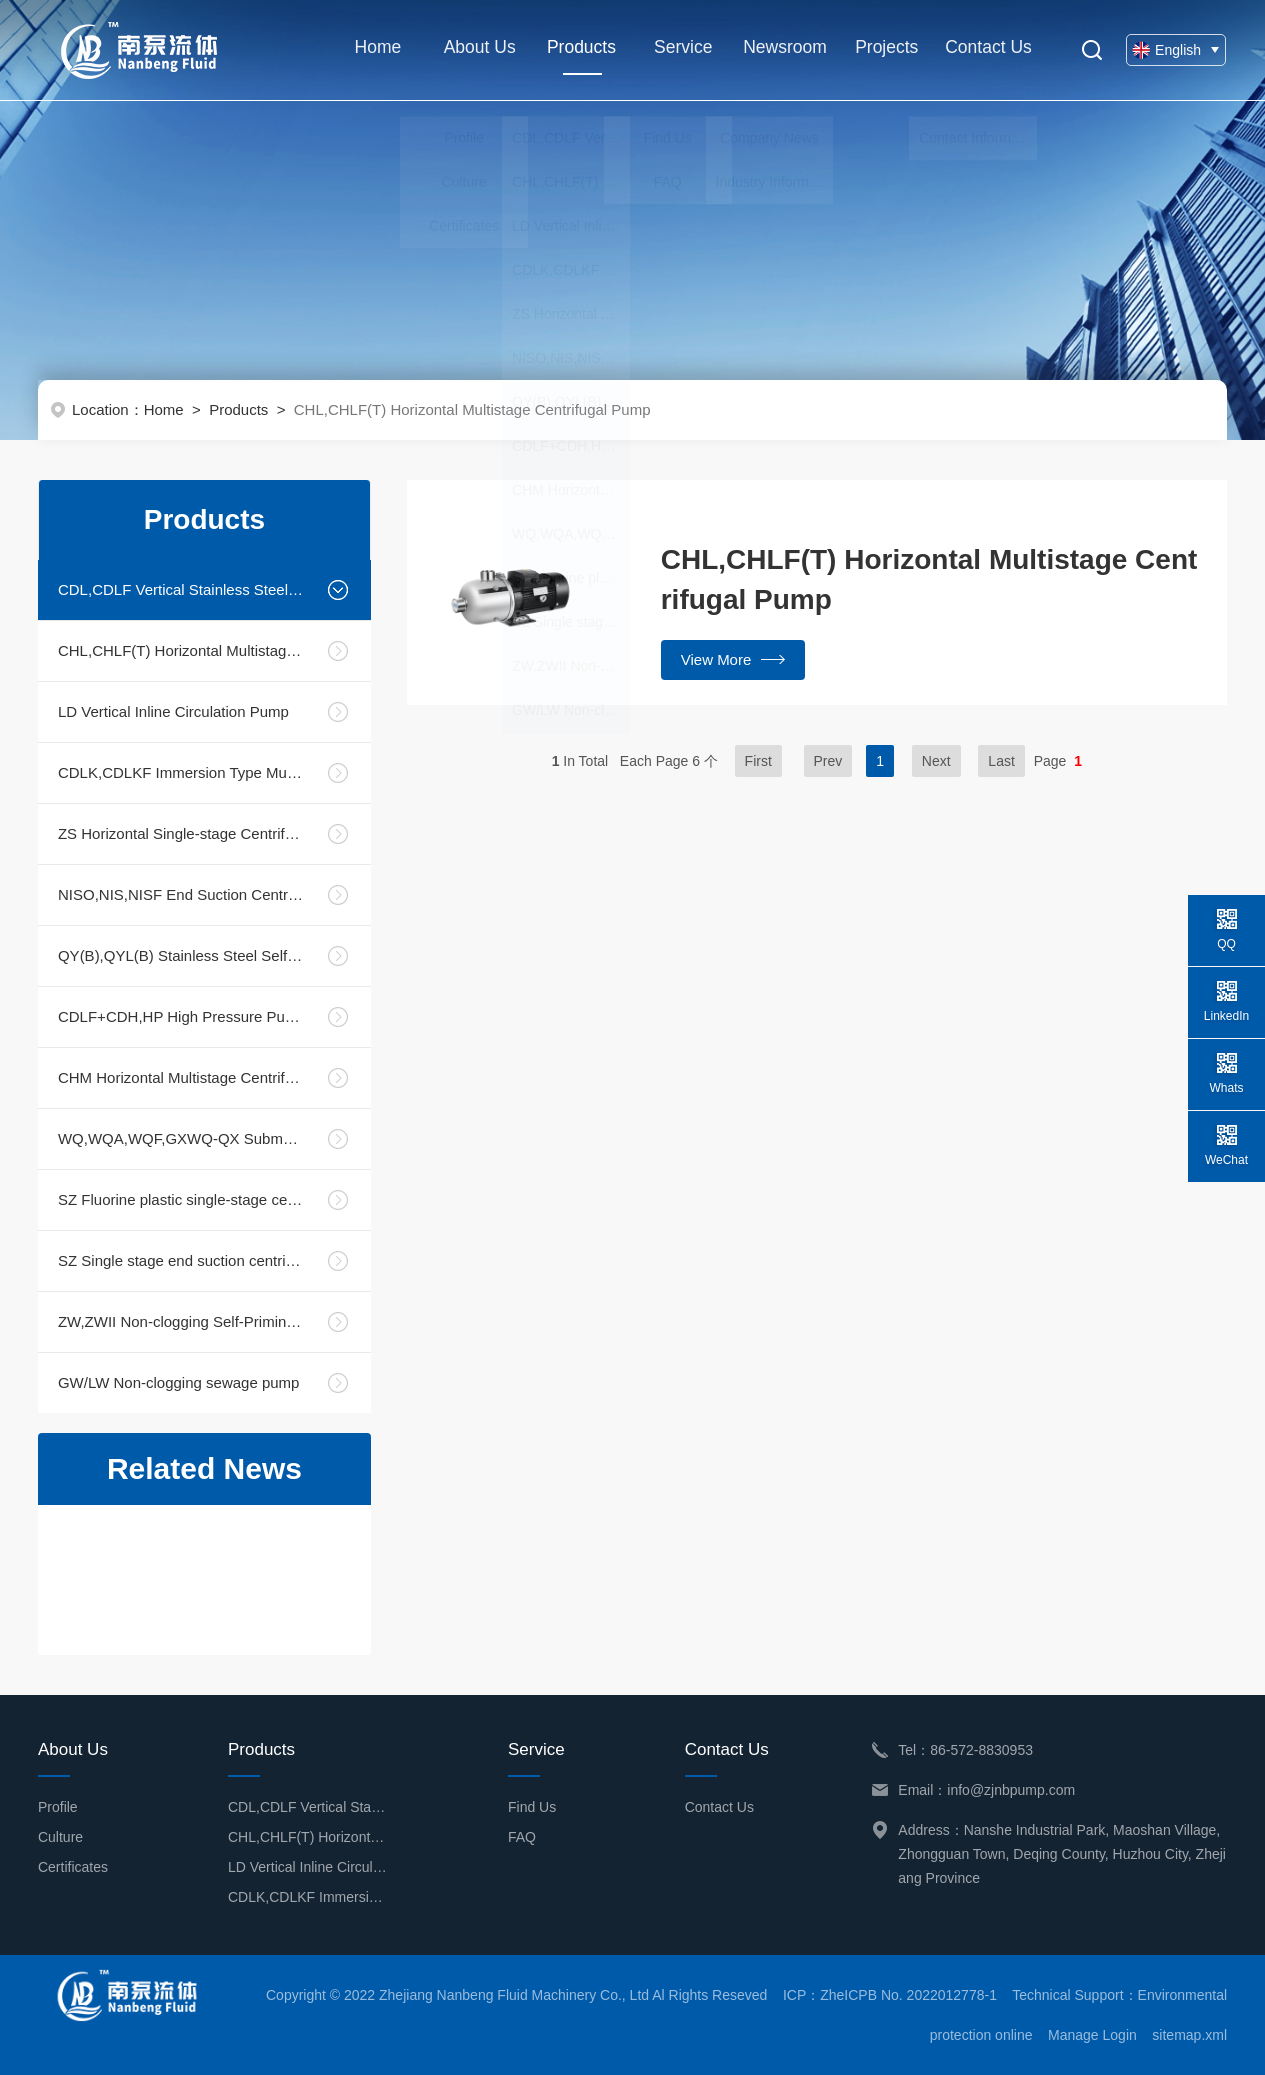  Describe the element at coordinates (181, 589) in the screenshot. I see `CDL,CDLF Vertical Stainless Steel Multistage Centrifugal Pump` at that location.